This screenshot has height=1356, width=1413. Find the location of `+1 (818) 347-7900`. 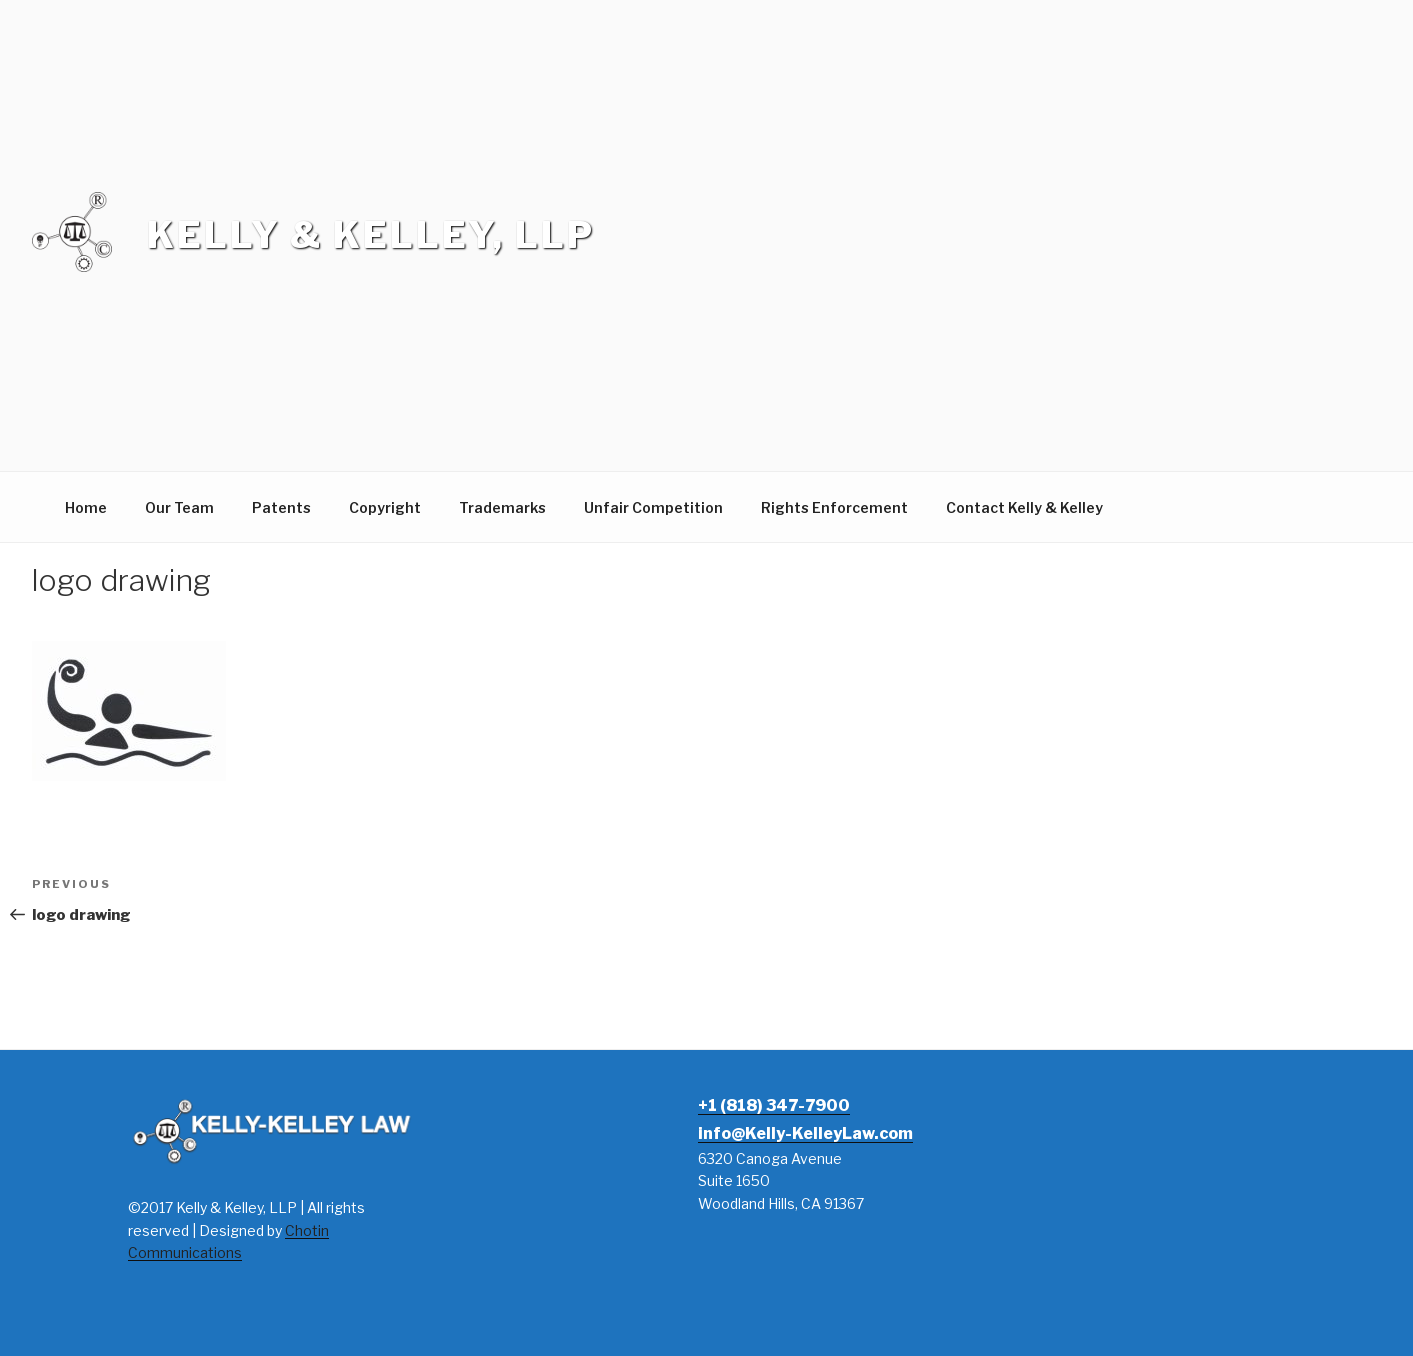

+1 (818) 347-7900 is located at coordinates (774, 1105).